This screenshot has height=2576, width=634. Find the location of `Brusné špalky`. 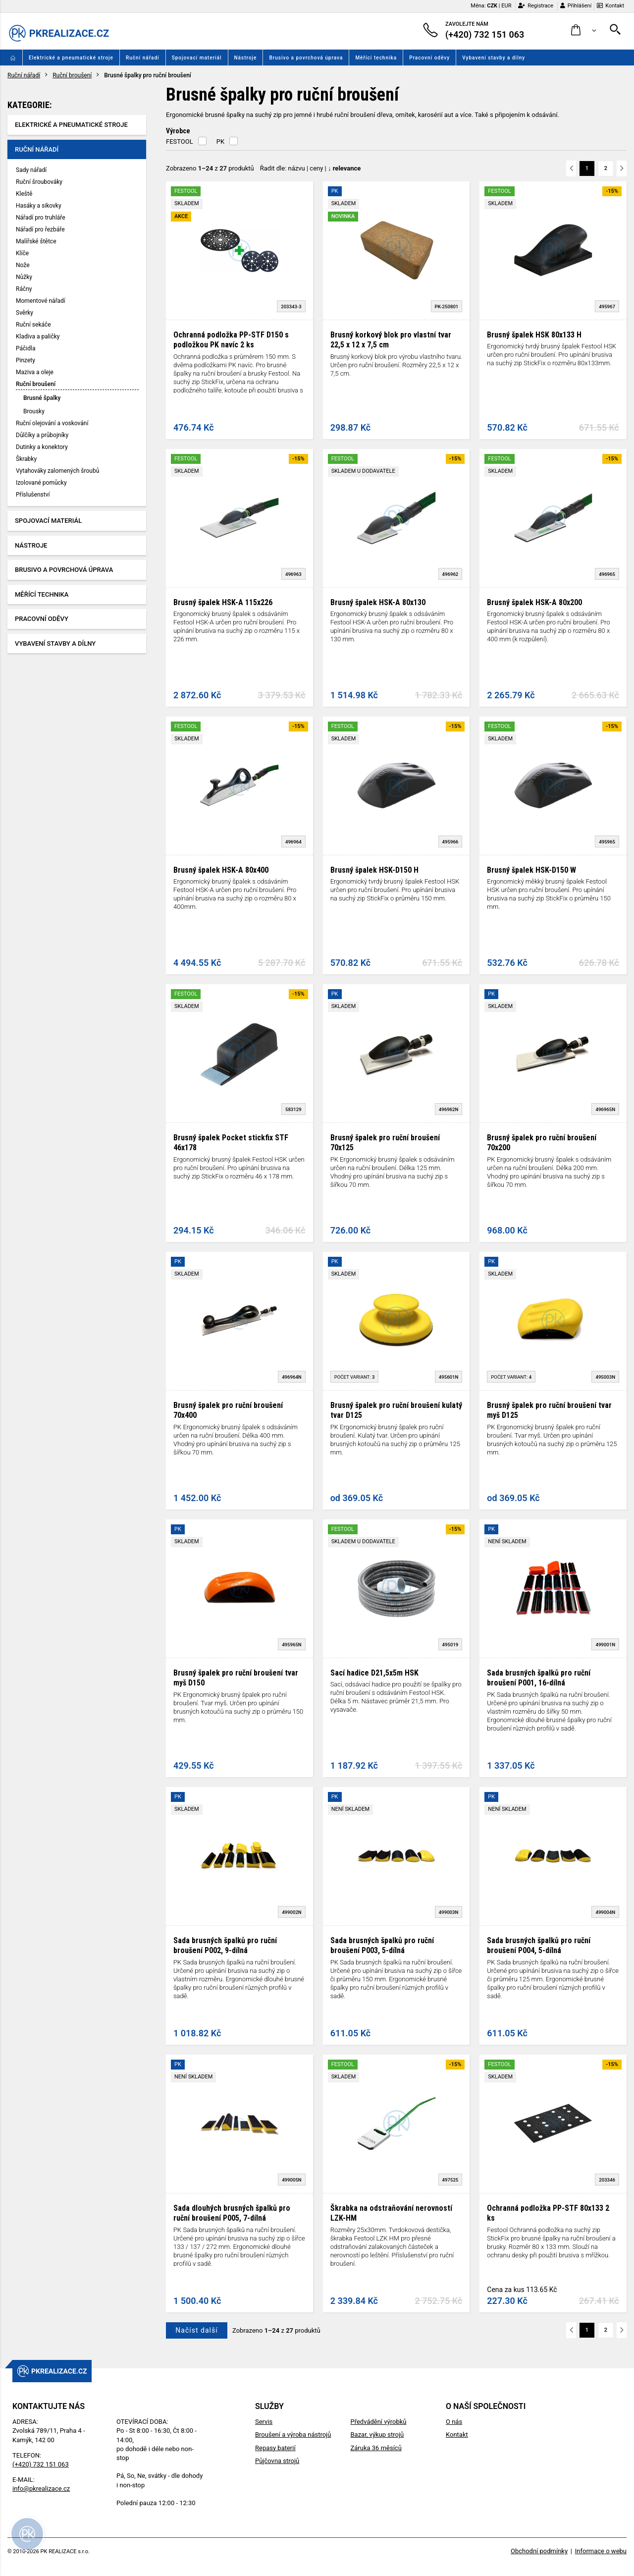

Brusné špalky is located at coordinates (41, 397).